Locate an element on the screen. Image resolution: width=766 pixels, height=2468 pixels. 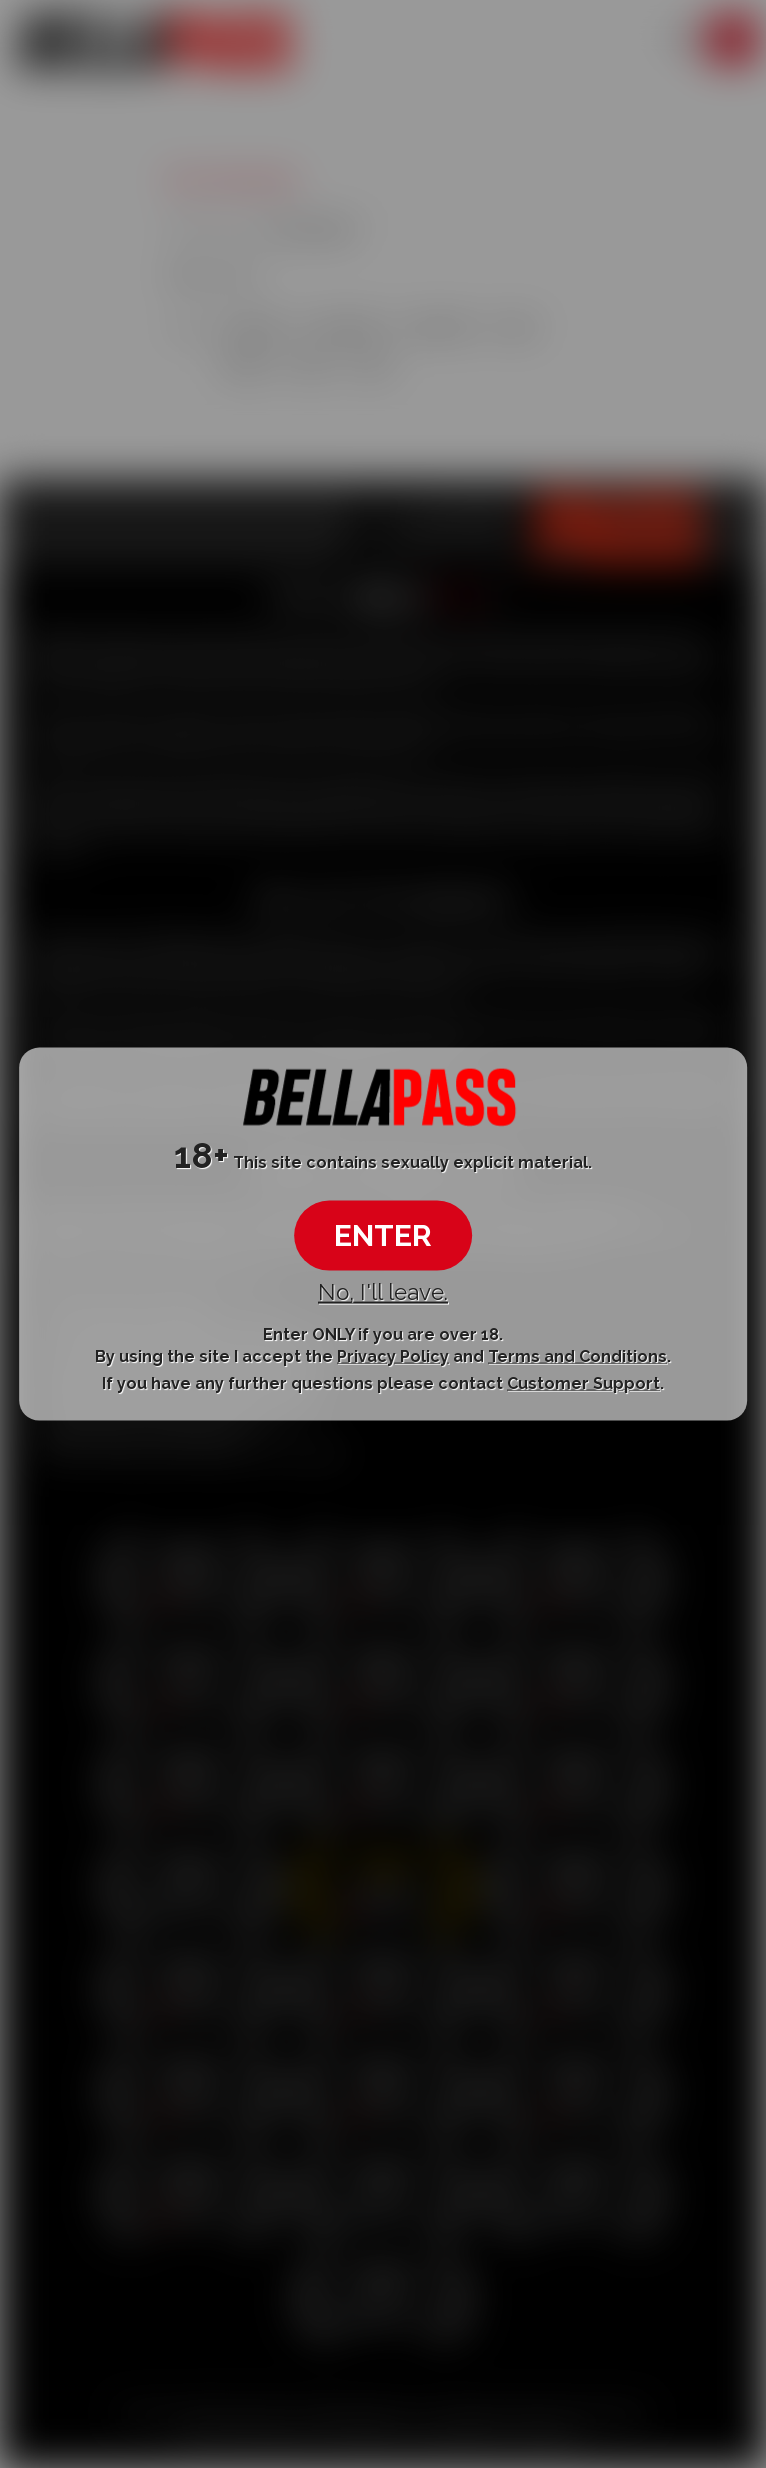
Customer Support is located at coordinates (583, 1383).